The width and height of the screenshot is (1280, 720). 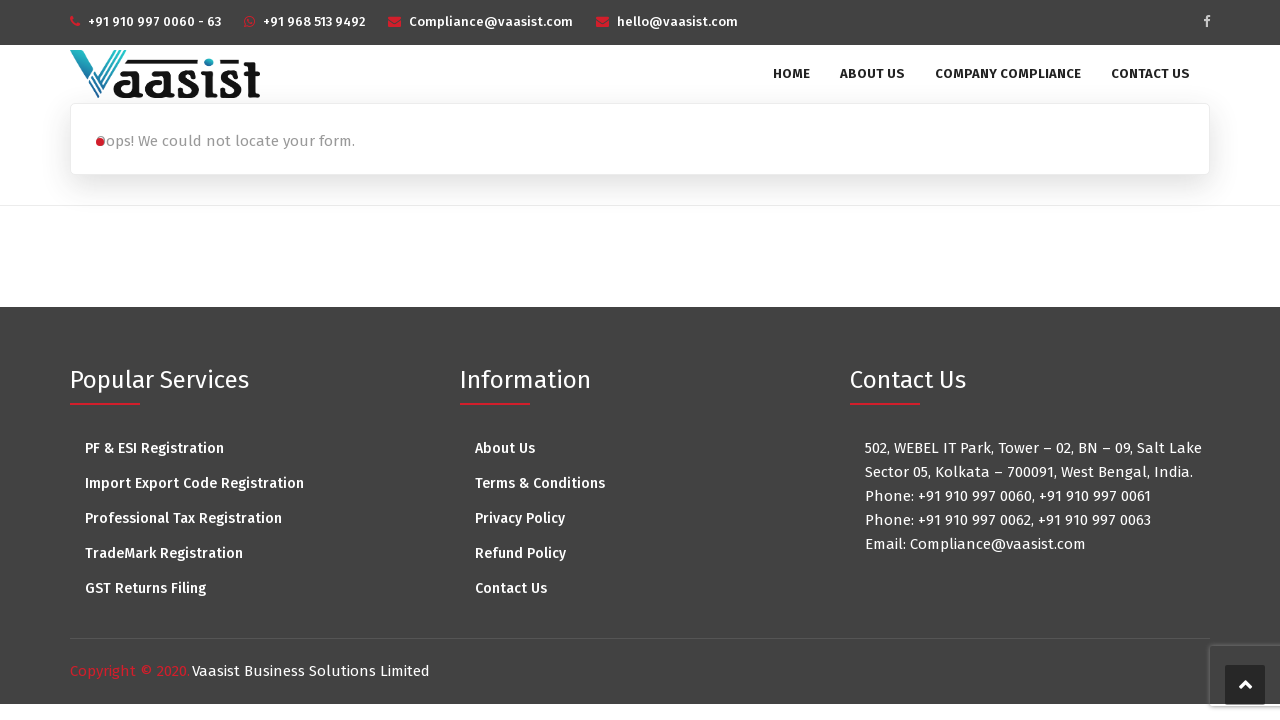 I want to click on About Us, so click(x=872, y=73).